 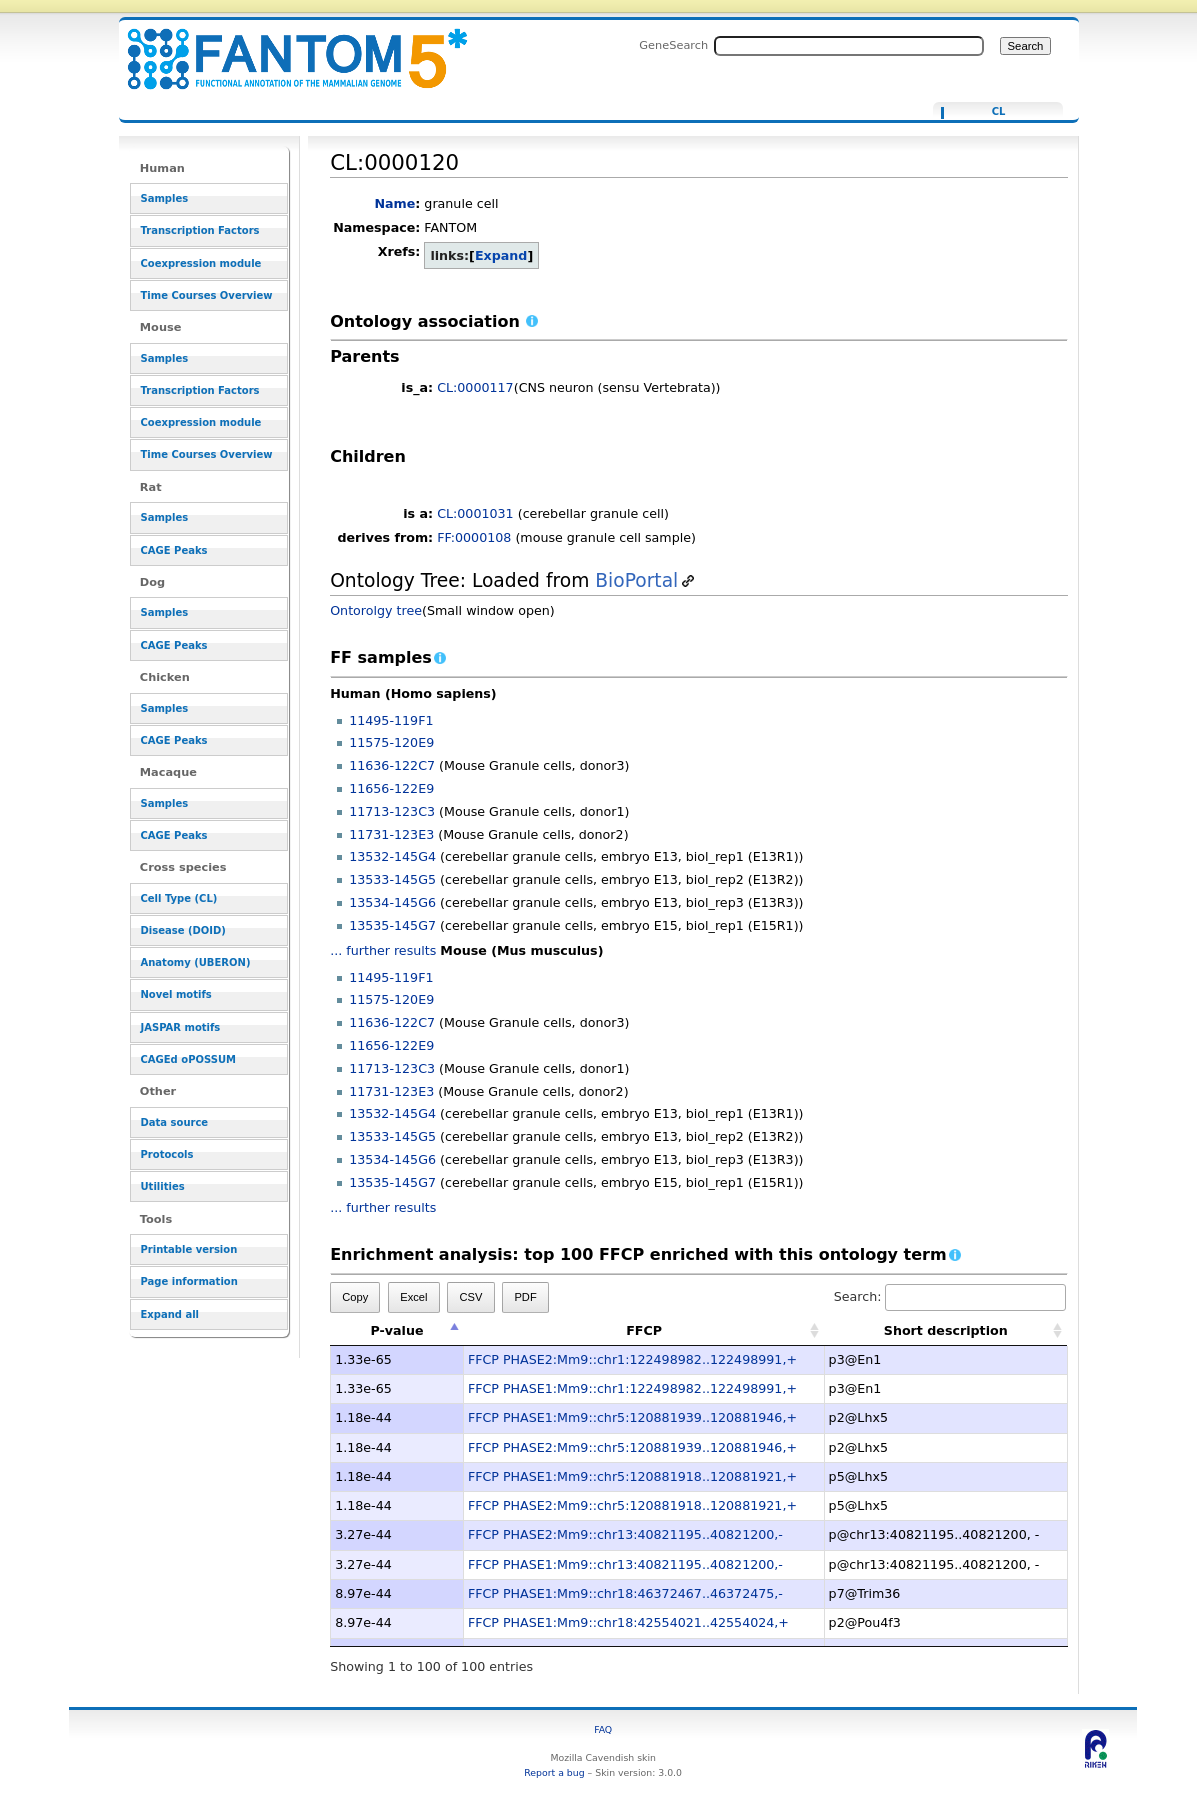 I want to click on Protocols, so click(x=167, y=1154).